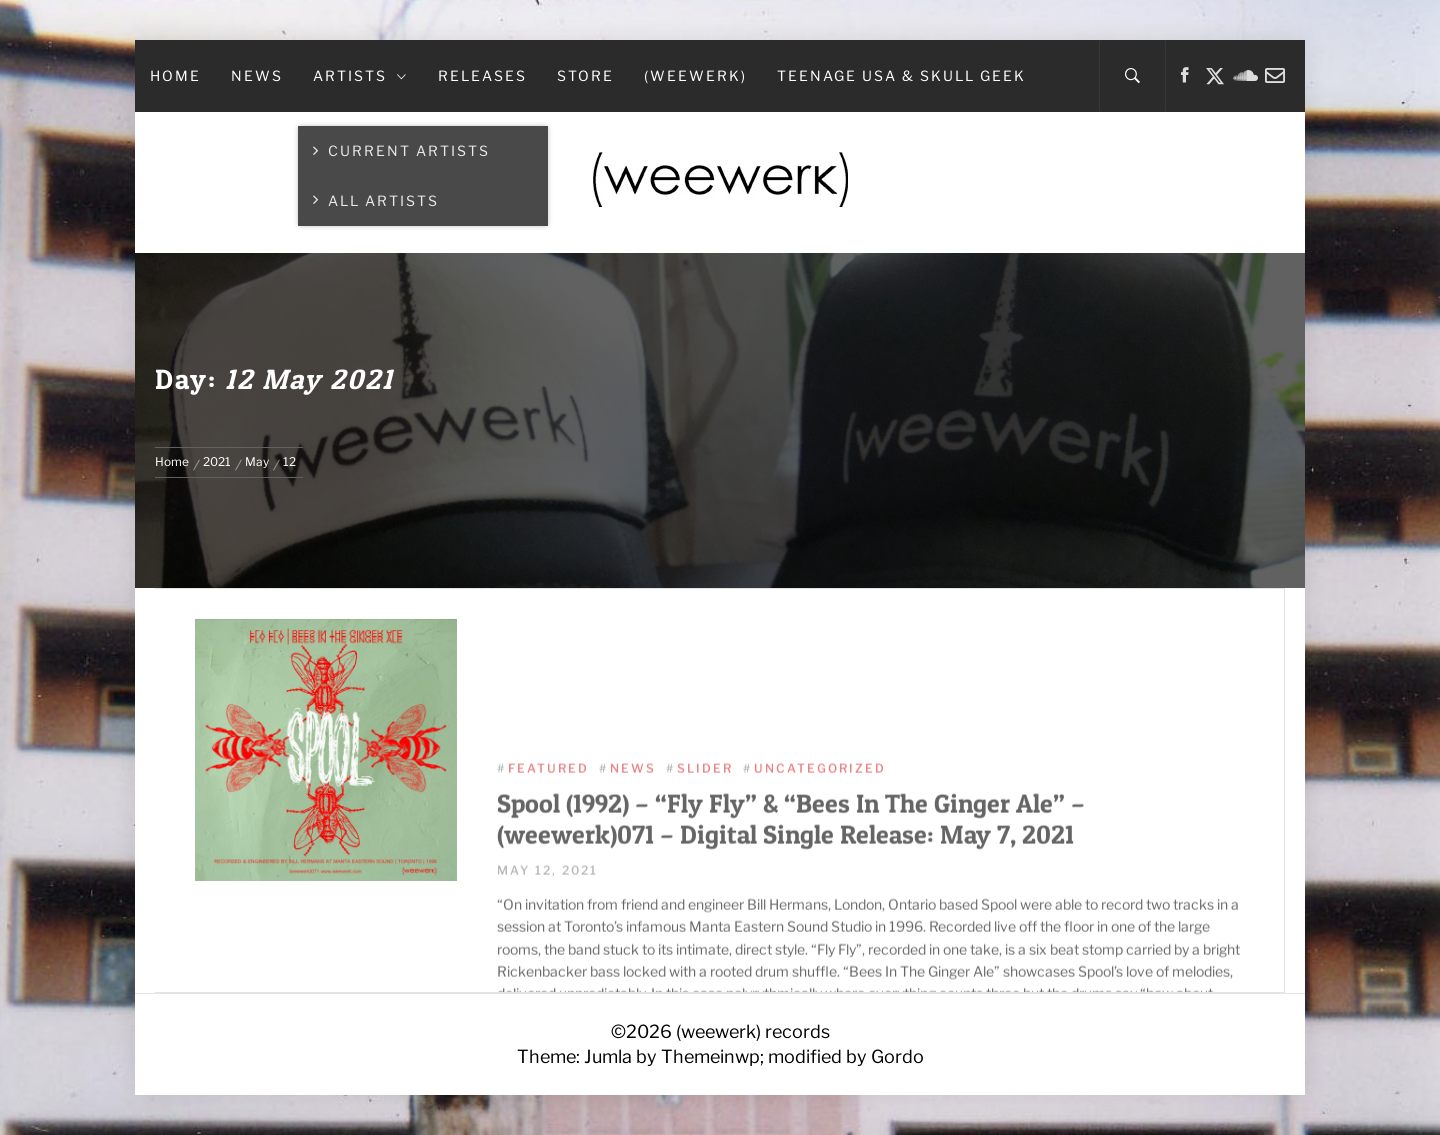 This screenshot has height=1135, width=1440. Describe the element at coordinates (705, 850) in the screenshot. I see `Slider` at that location.